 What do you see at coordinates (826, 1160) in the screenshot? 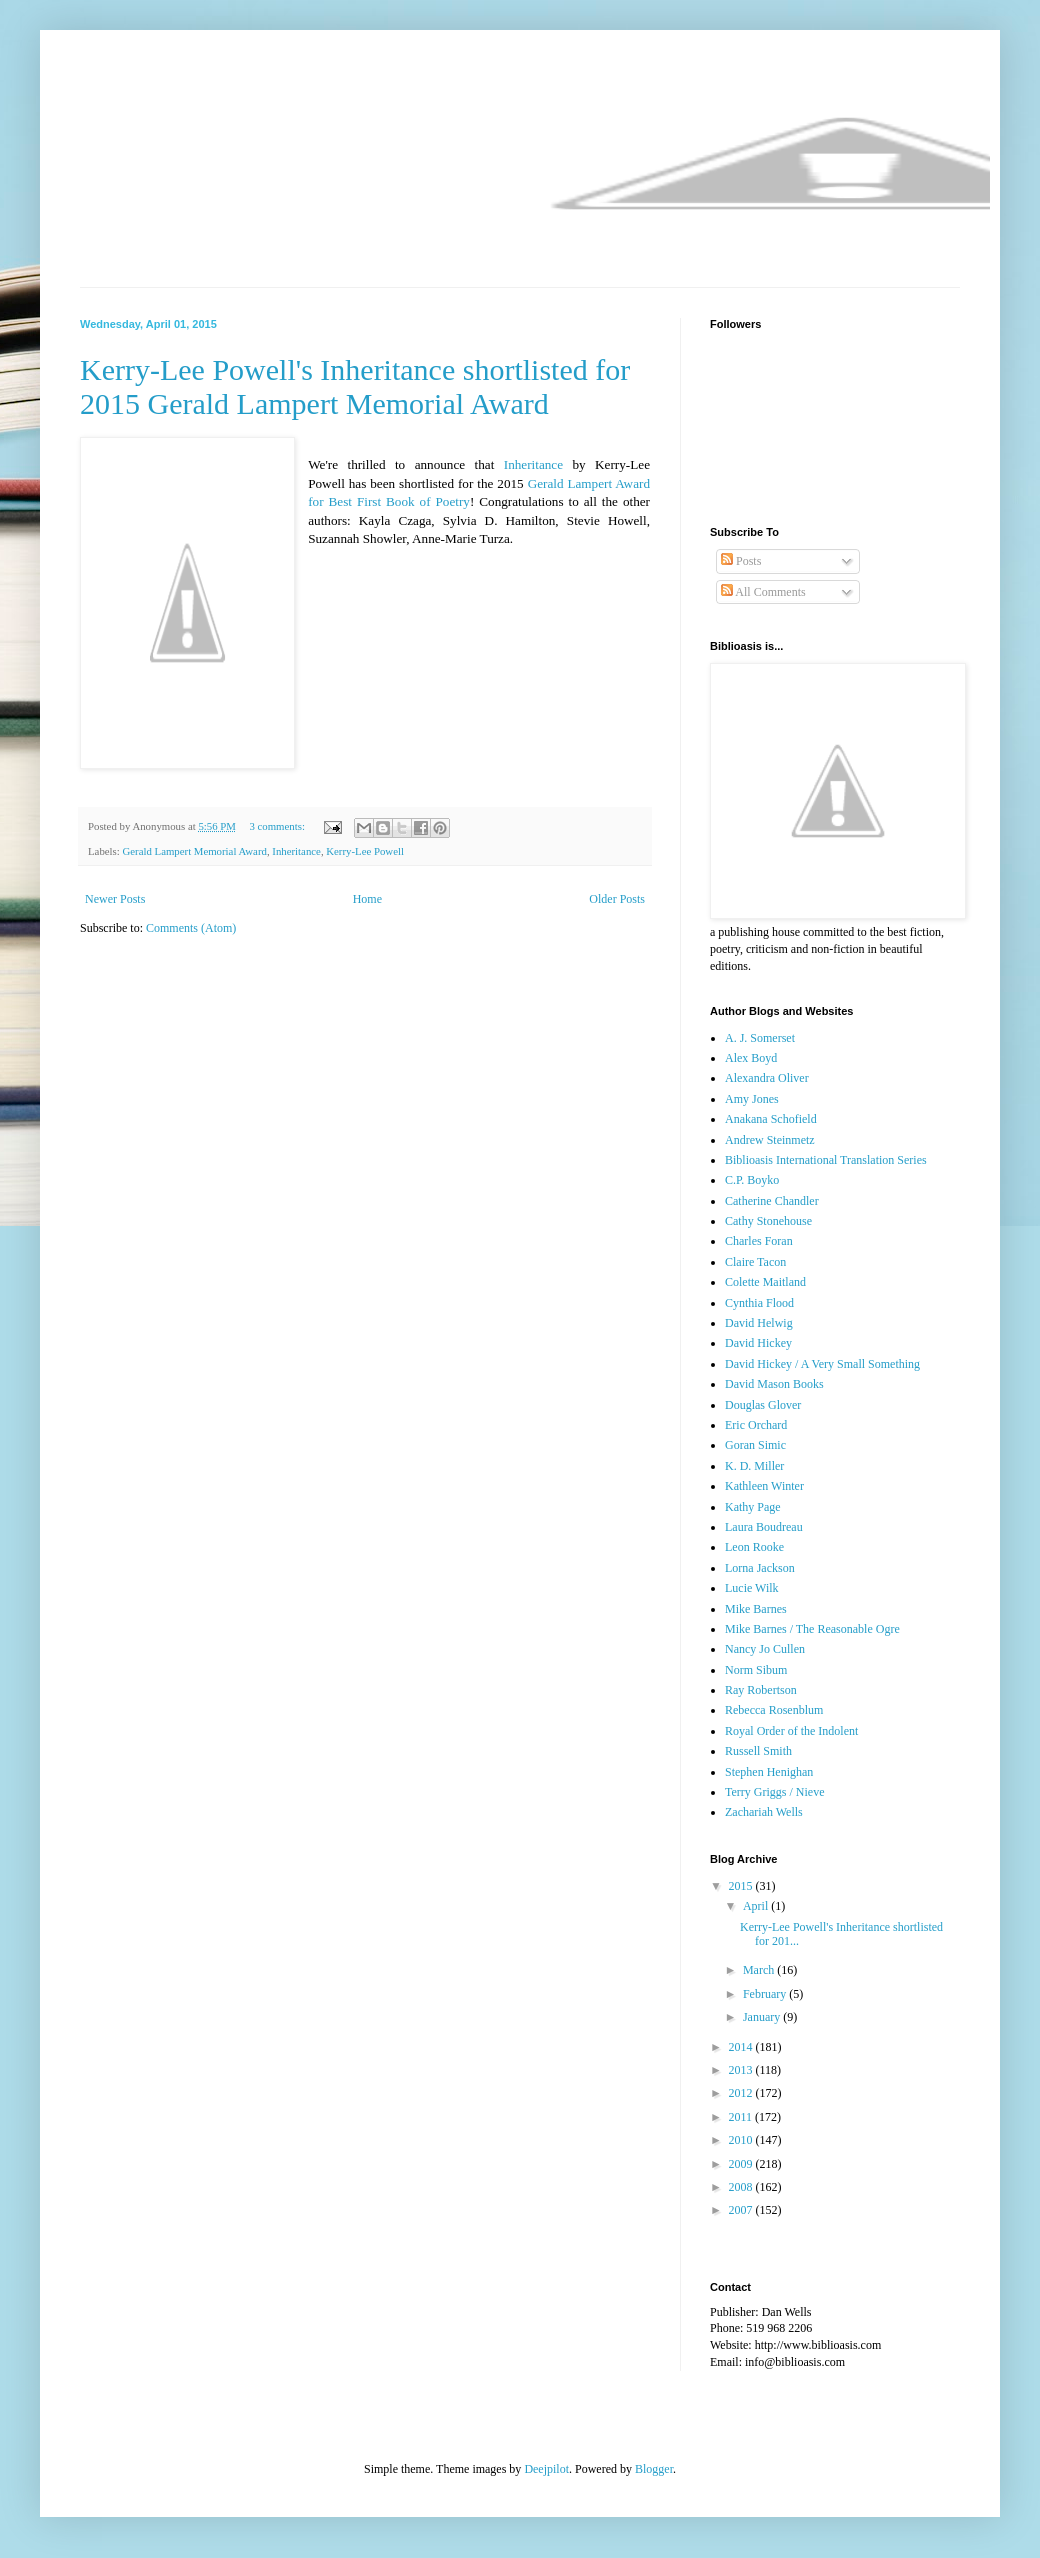
I see `Biblioasis International Translation Series` at bounding box center [826, 1160].